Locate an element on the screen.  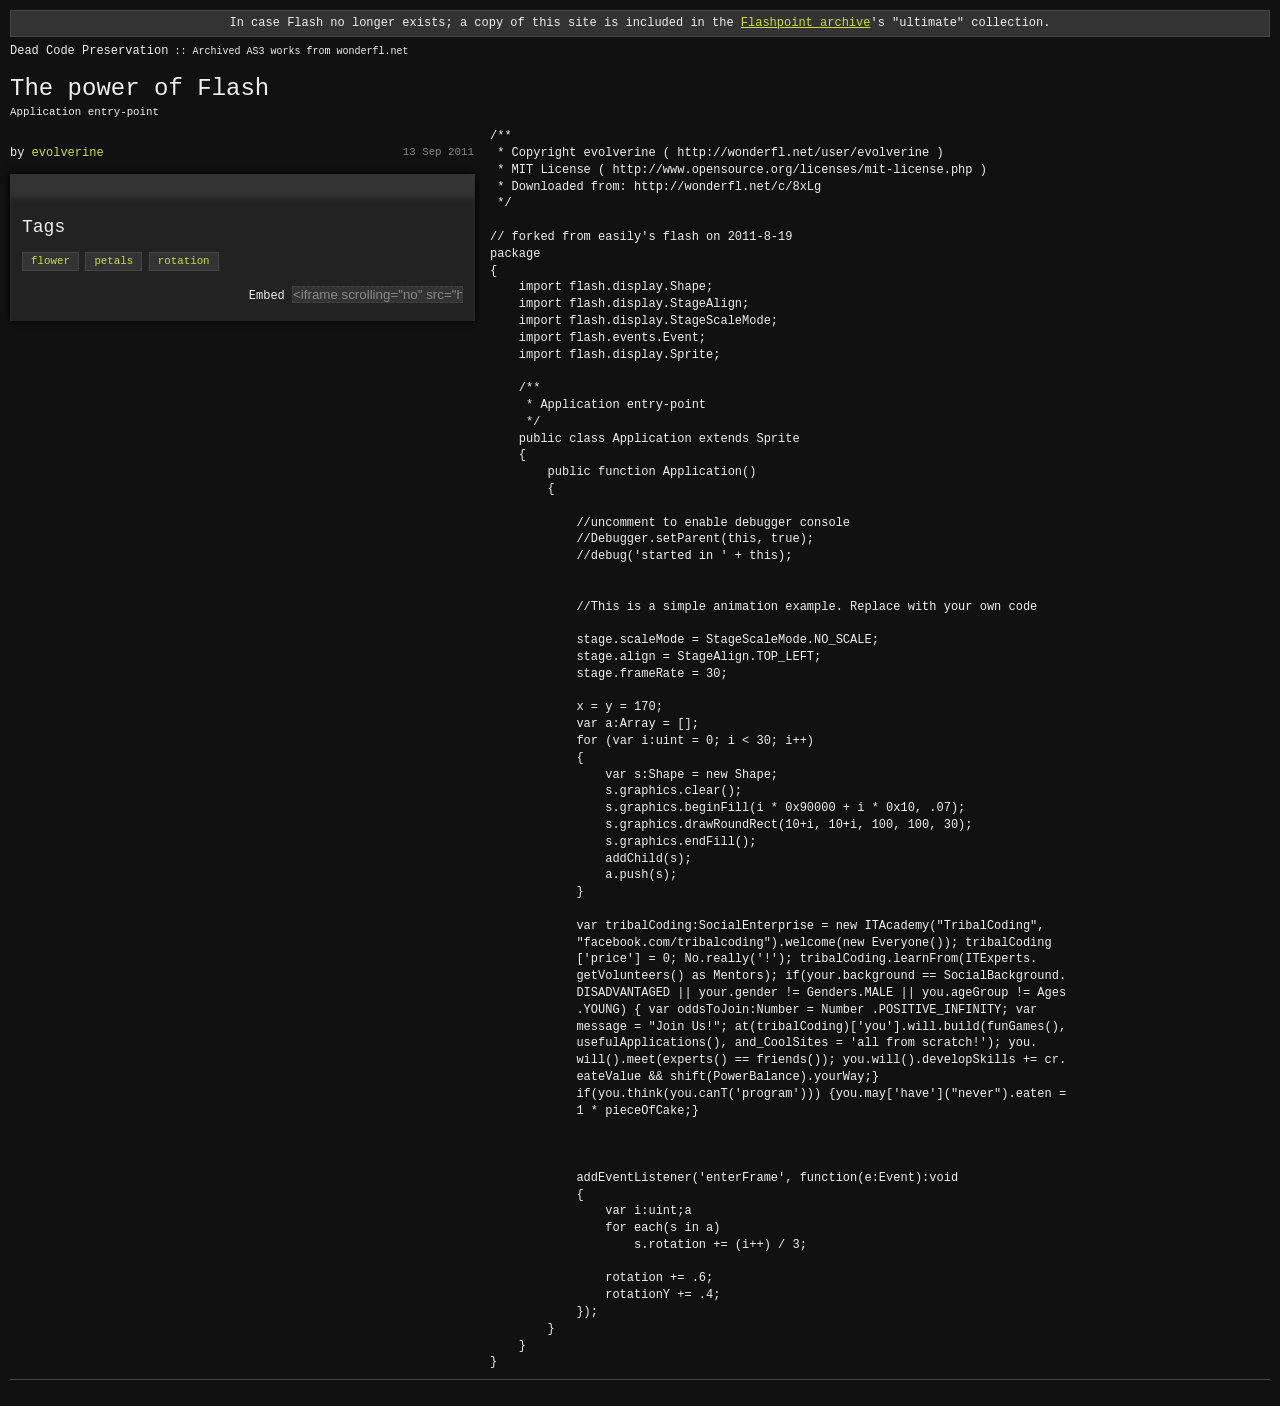
evolverine is located at coordinates (68, 152).